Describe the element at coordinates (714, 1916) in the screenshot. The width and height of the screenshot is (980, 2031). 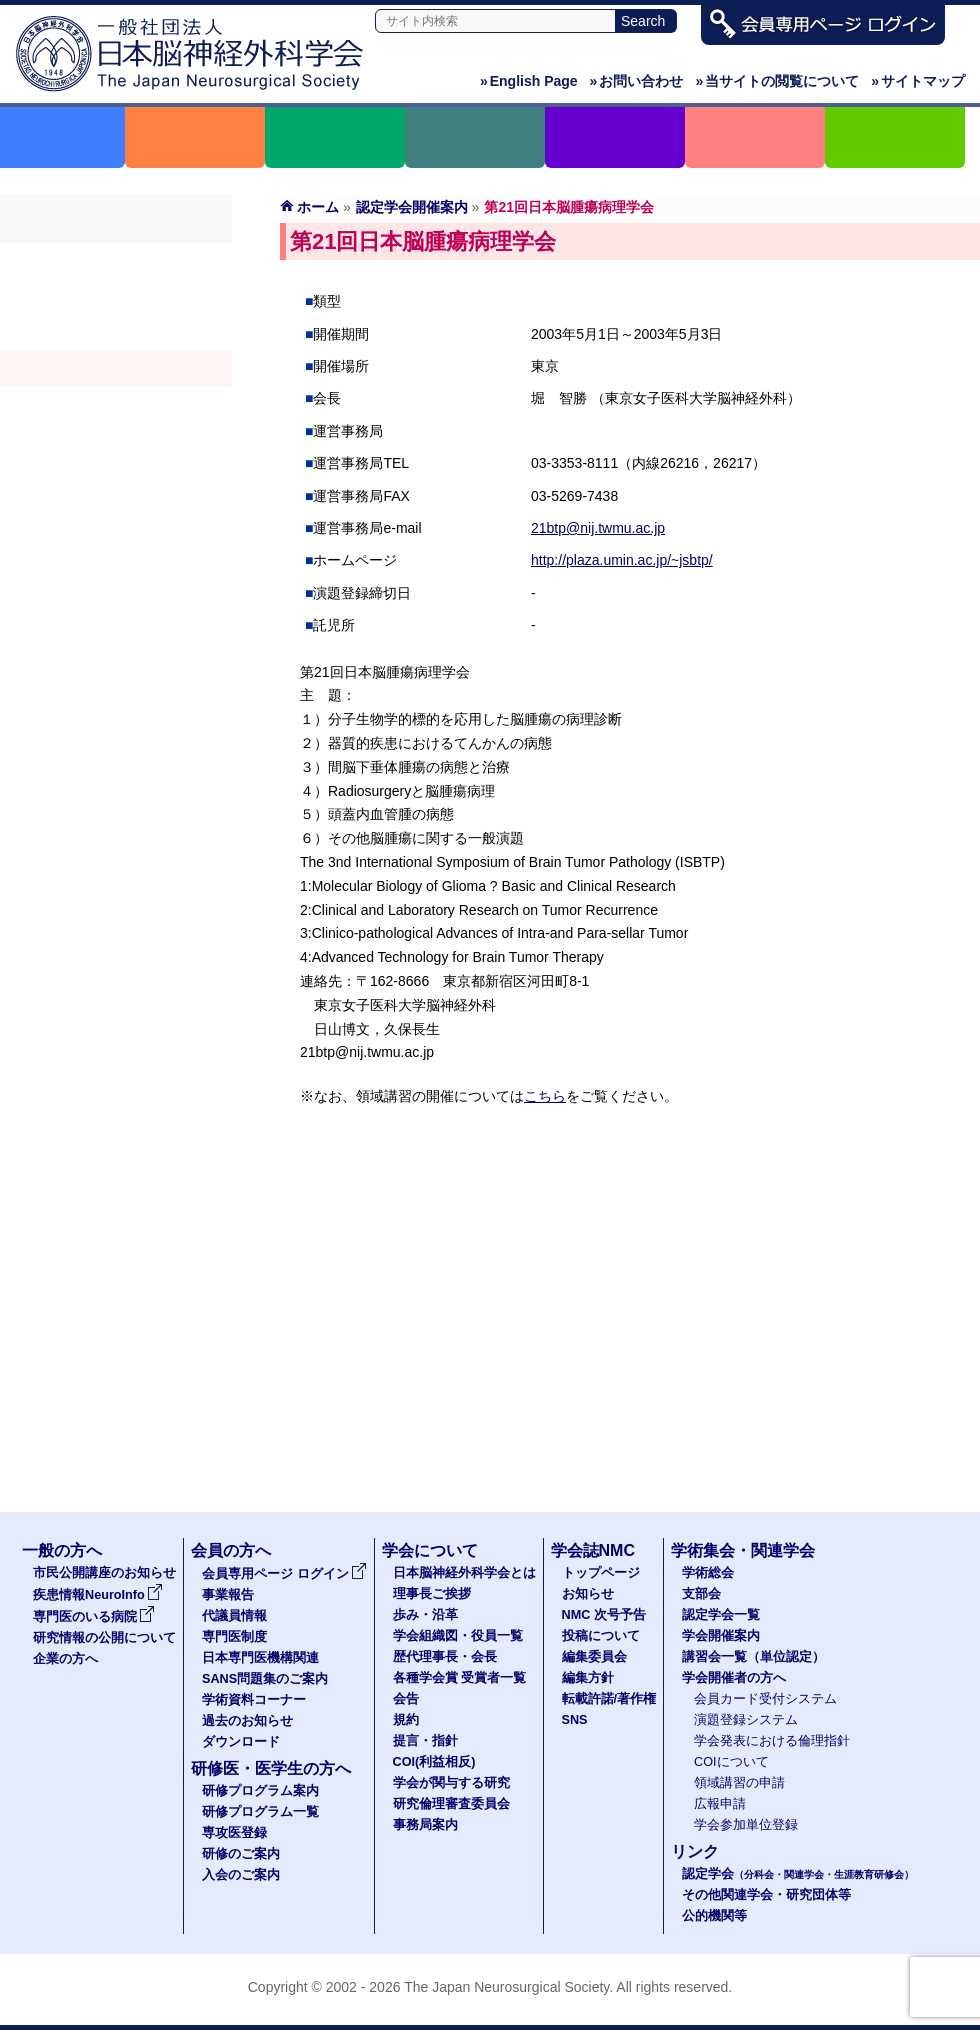
I see `公的機関等` at that location.